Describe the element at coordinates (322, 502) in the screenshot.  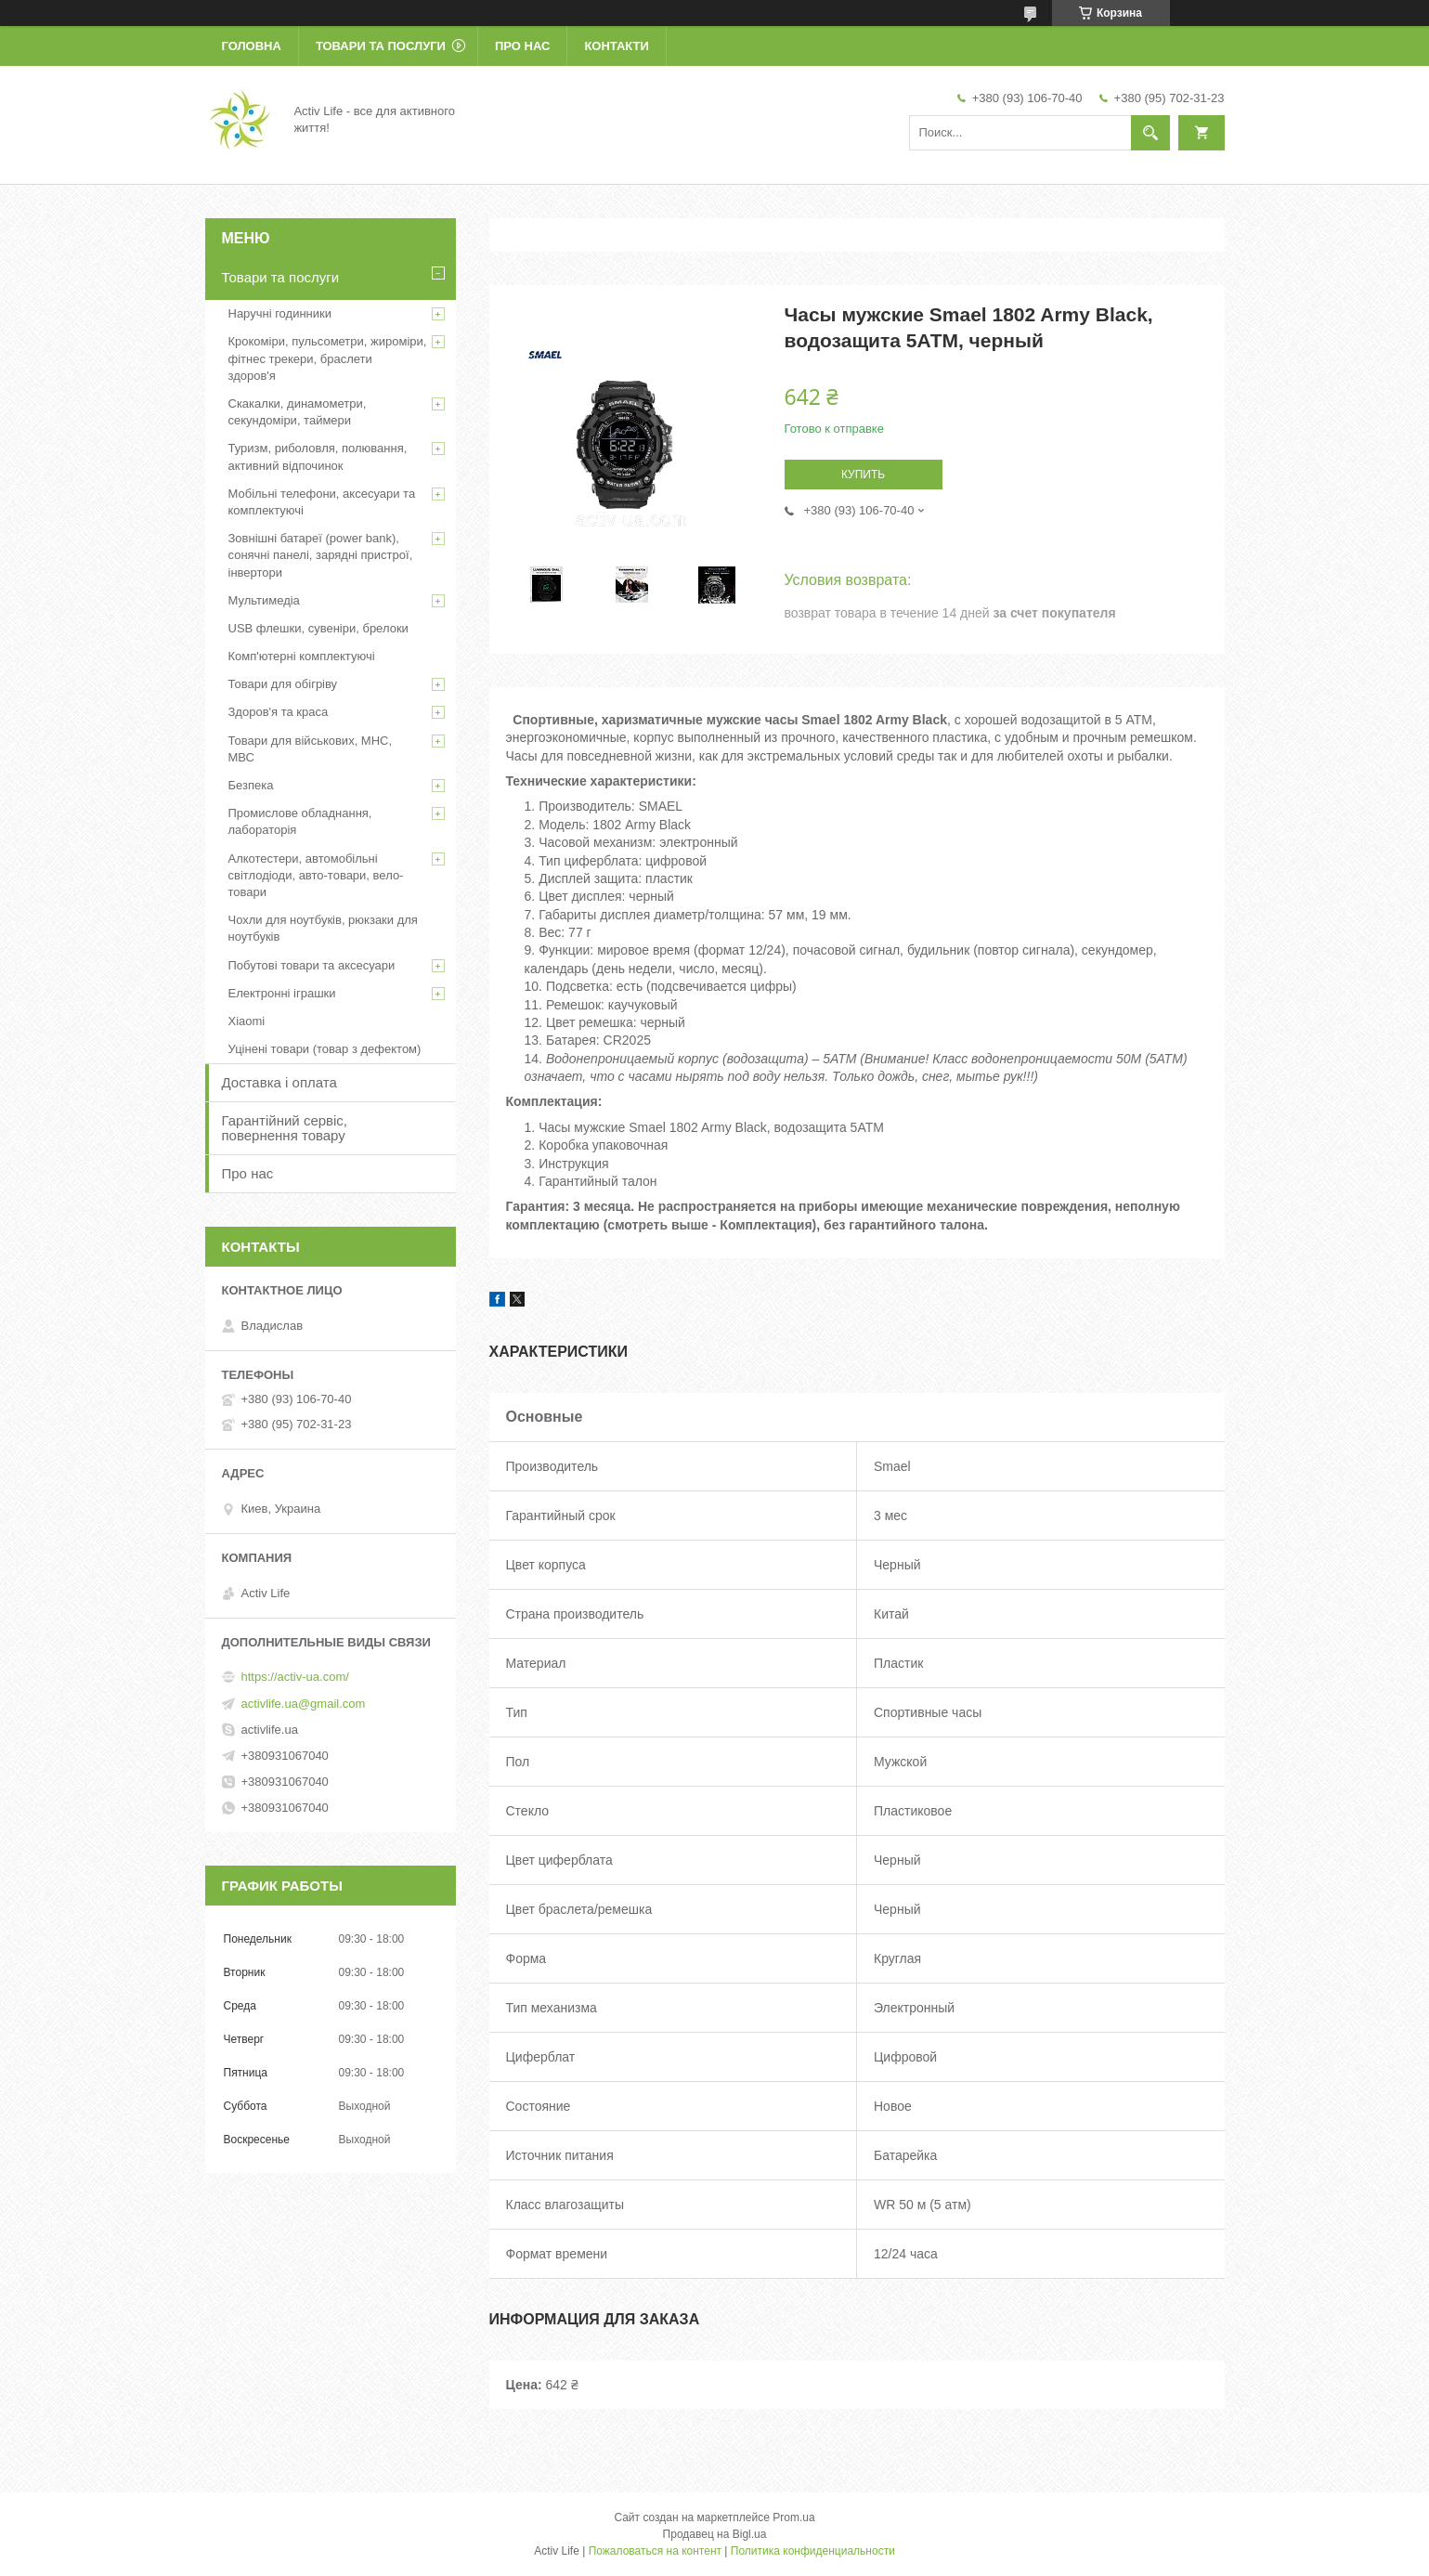
I see `Мобільні телефони, аксесуари та комплектуючі` at that location.